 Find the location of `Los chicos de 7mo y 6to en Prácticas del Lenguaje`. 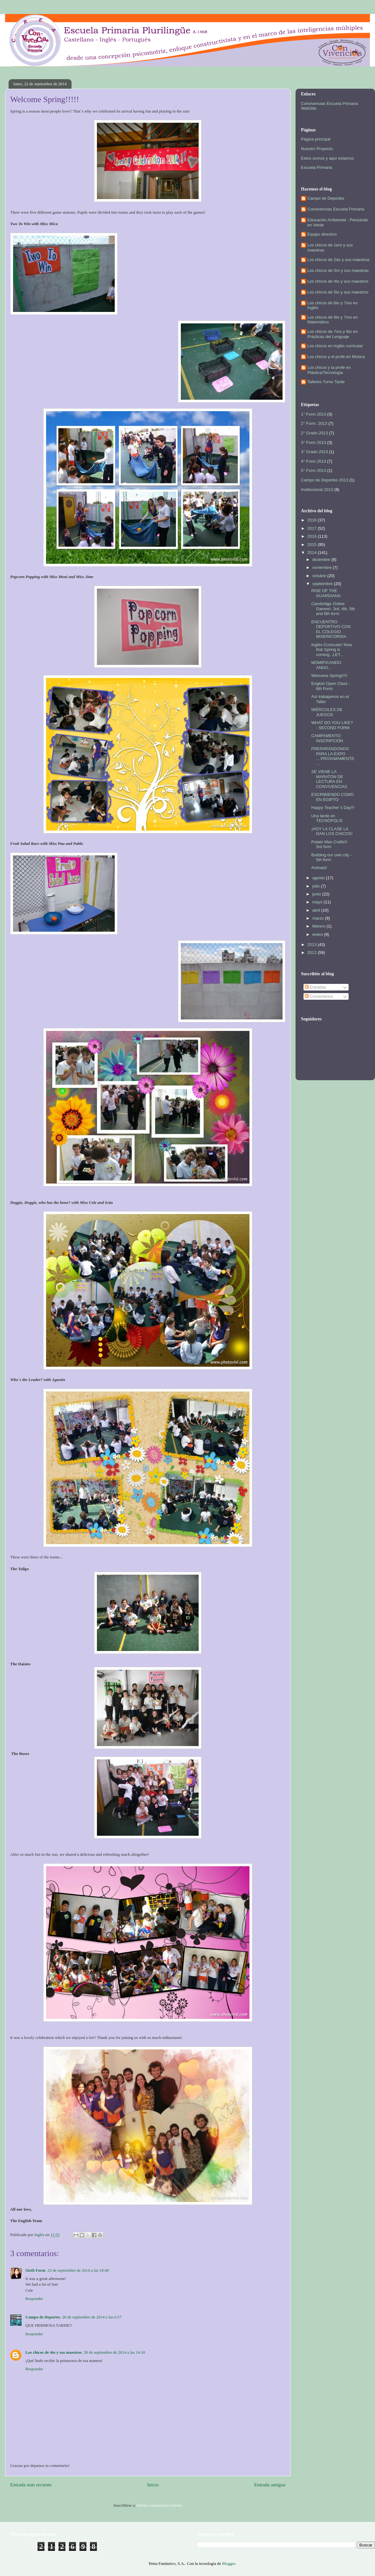

Los chicos de 7mo y 6to en Prácticas del Lenguaje is located at coordinates (332, 334).